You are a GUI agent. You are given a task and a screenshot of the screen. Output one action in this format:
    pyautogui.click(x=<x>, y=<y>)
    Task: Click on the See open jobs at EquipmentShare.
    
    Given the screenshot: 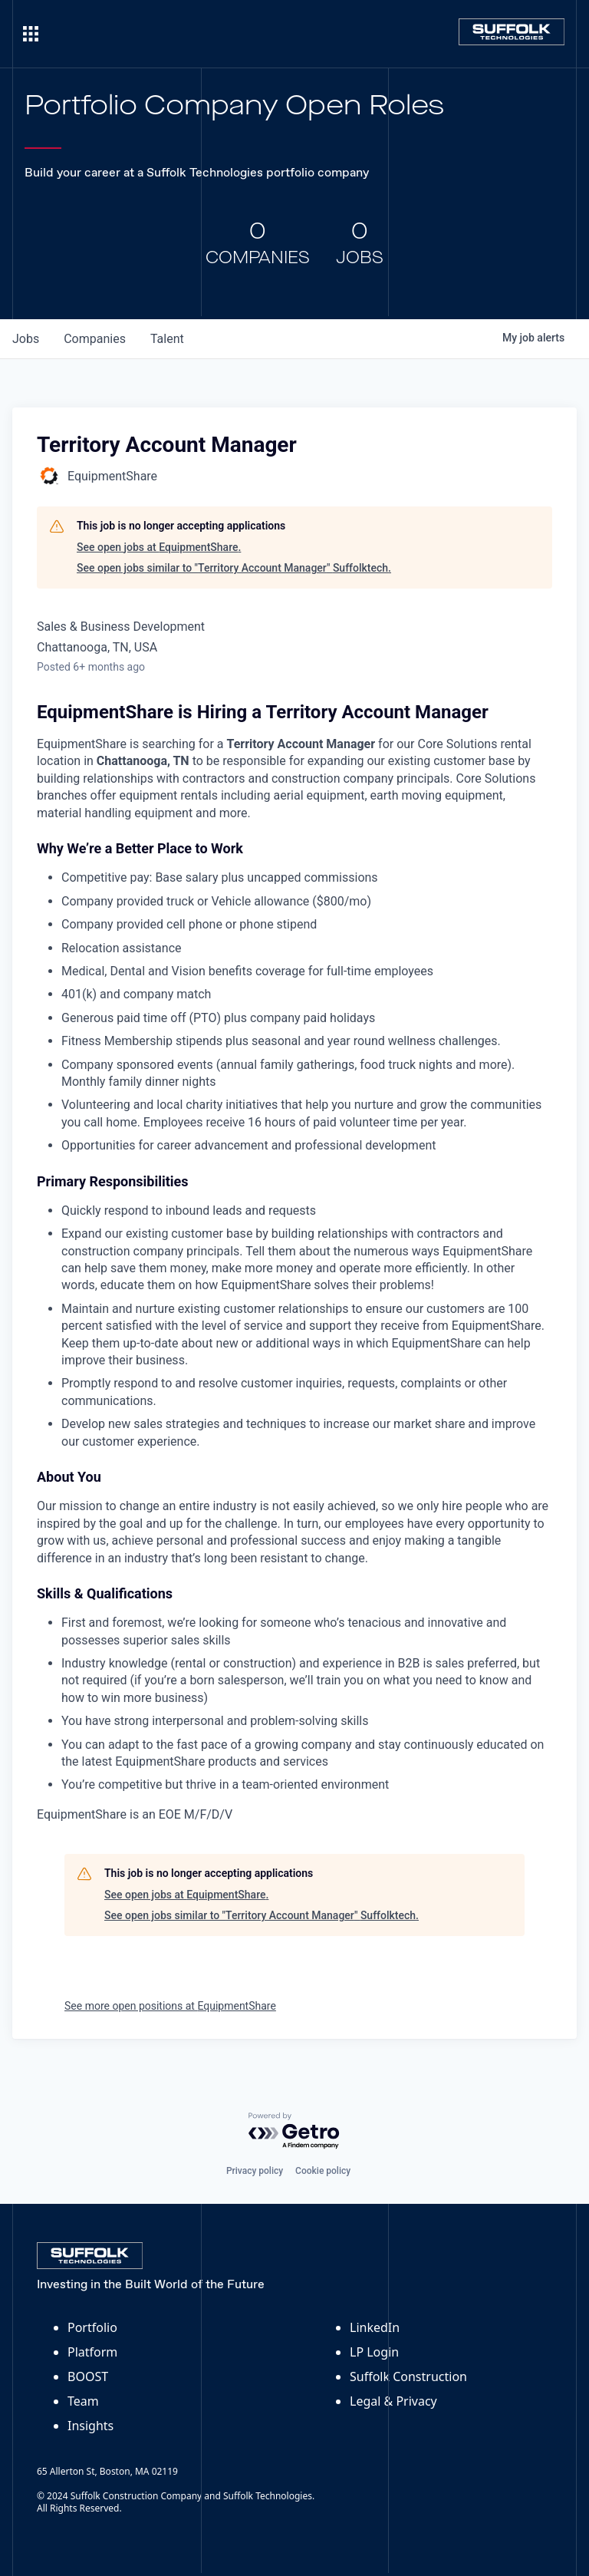 What is the action you would take?
    pyautogui.click(x=159, y=547)
    